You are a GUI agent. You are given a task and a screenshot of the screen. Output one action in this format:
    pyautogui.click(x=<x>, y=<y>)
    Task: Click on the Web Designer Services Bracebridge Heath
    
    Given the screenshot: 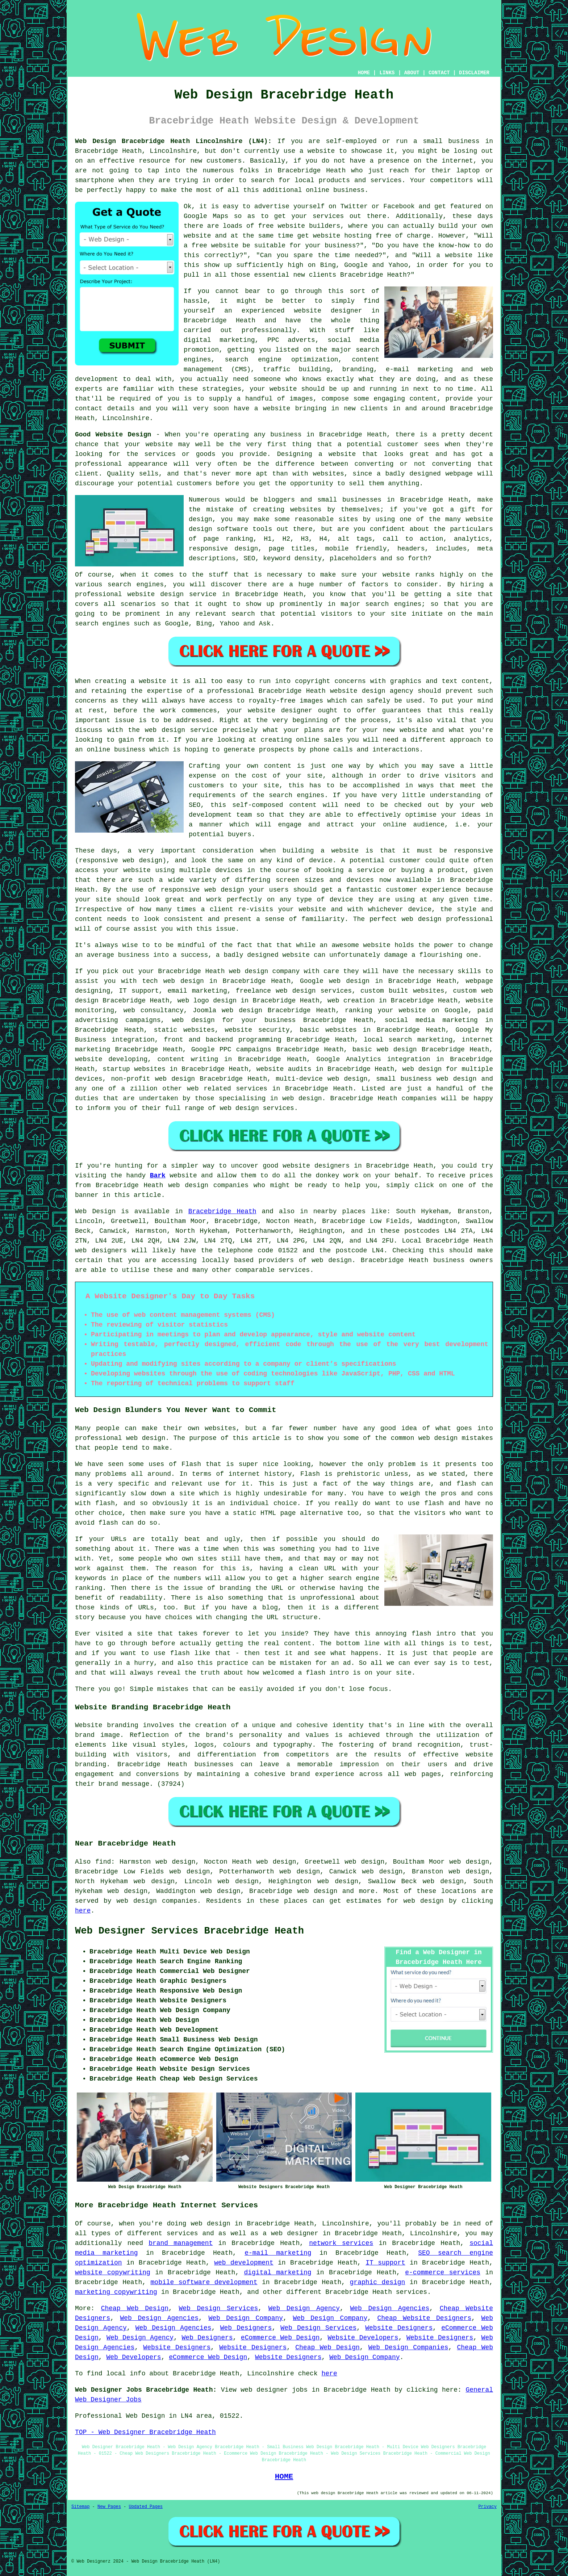 What is the action you would take?
    pyautogui.click(x=189, y=1931)
    